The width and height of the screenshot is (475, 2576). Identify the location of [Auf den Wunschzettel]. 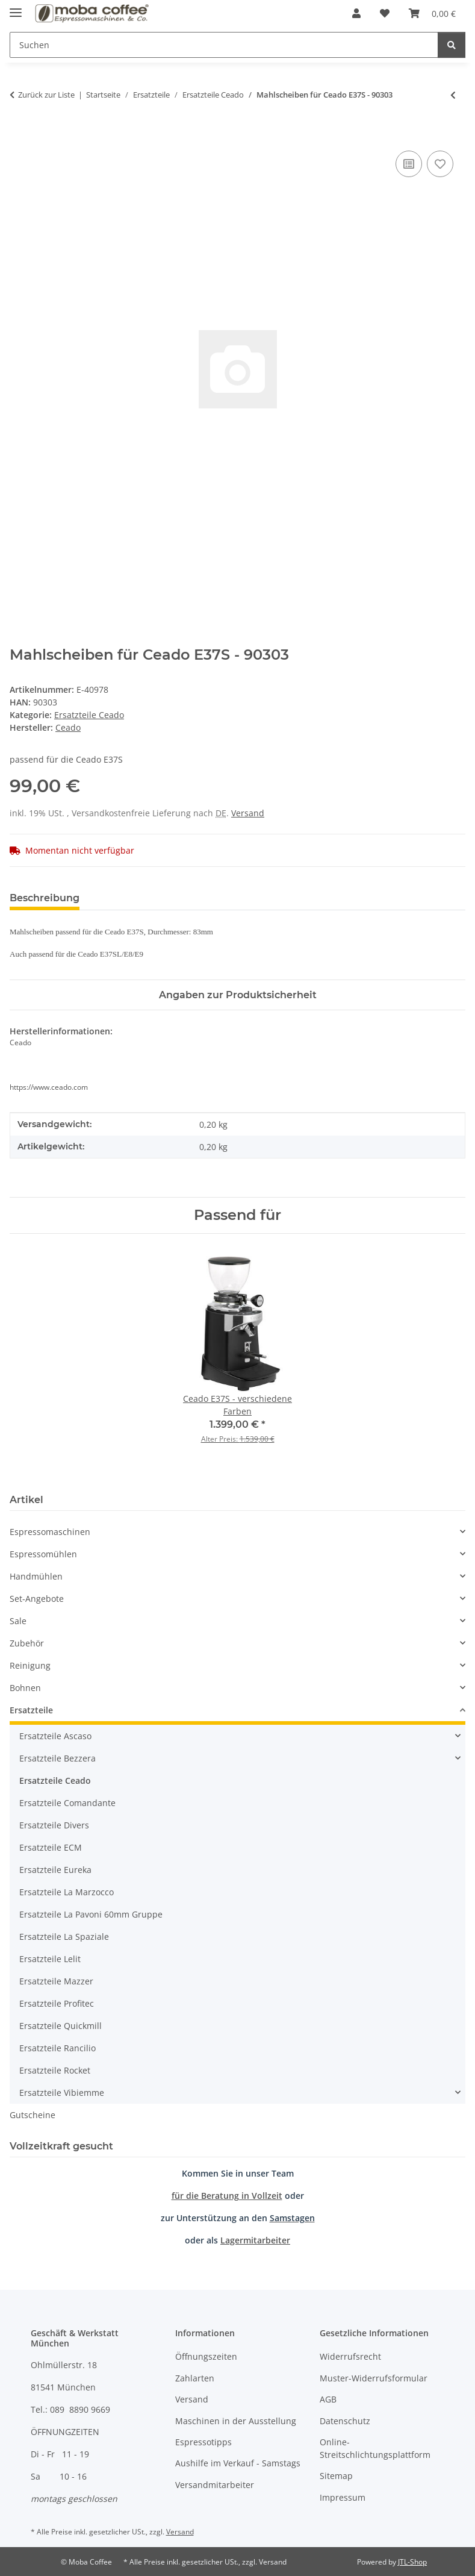
(440, 164).